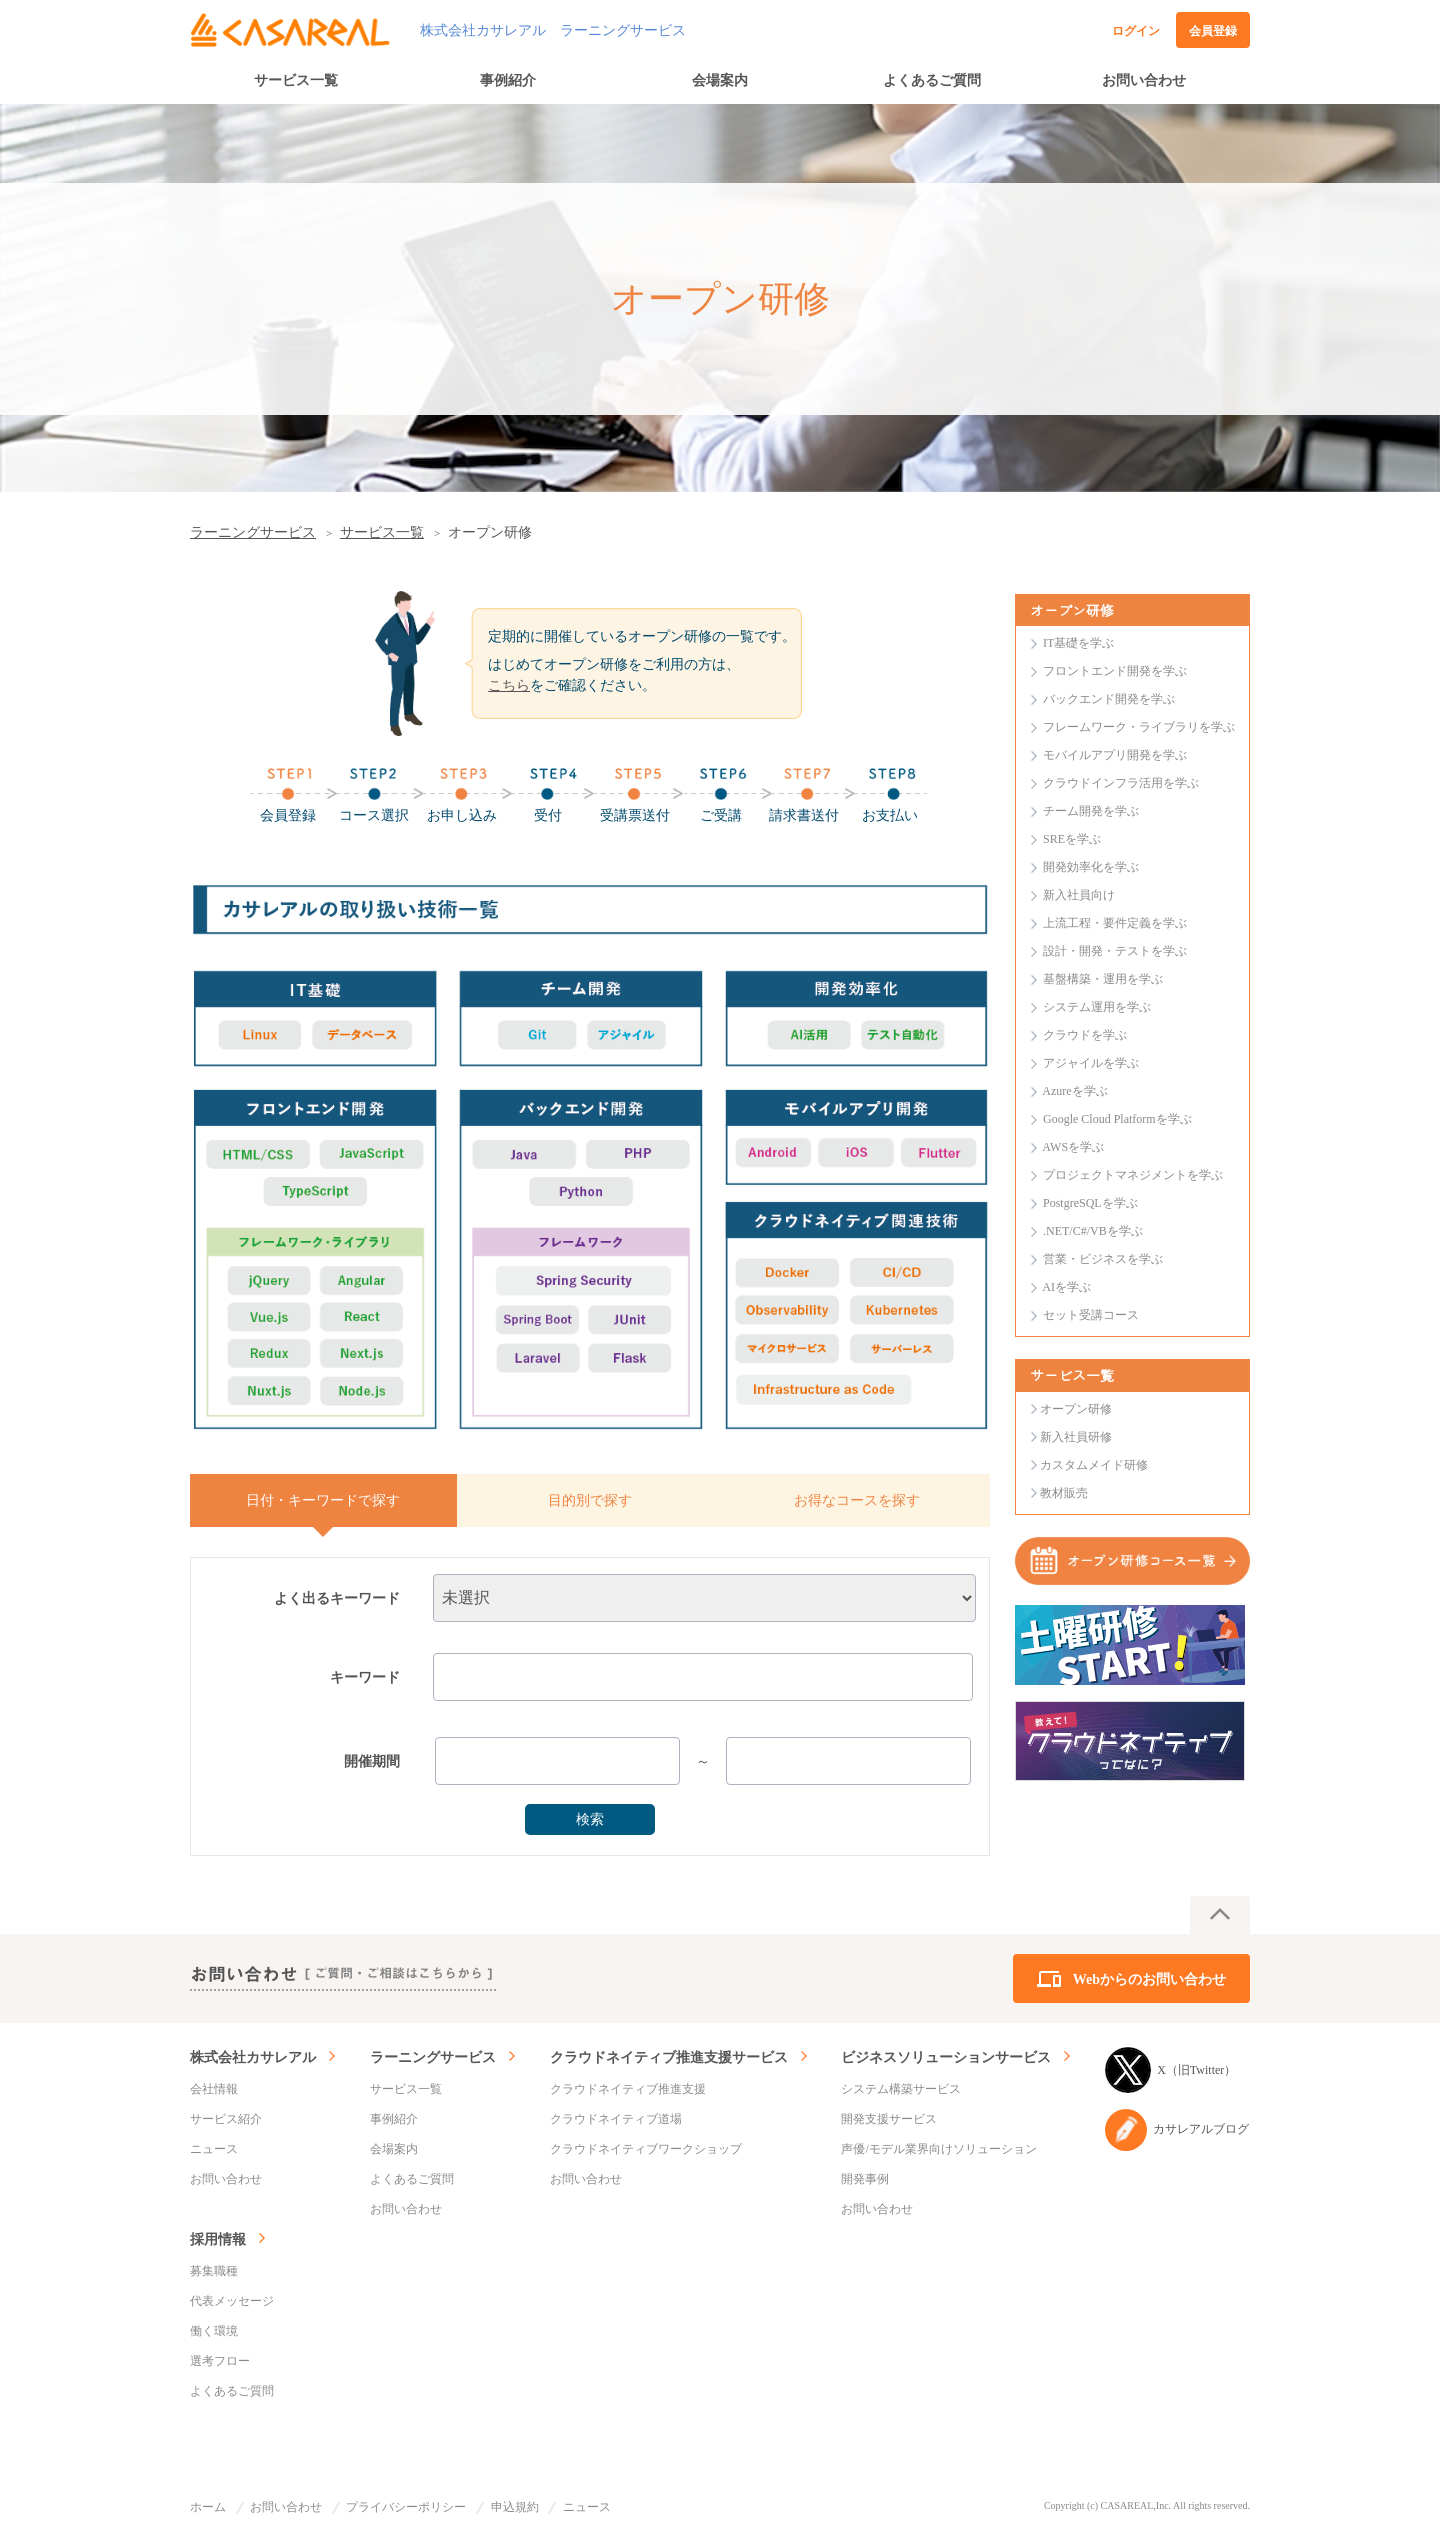 The height and width of the screenshot is (2540, 1440). What do you see at coordinates (1091, 1315) in the screenshot?
I see `セット受講コース` at bounding box center [1091, 1315].